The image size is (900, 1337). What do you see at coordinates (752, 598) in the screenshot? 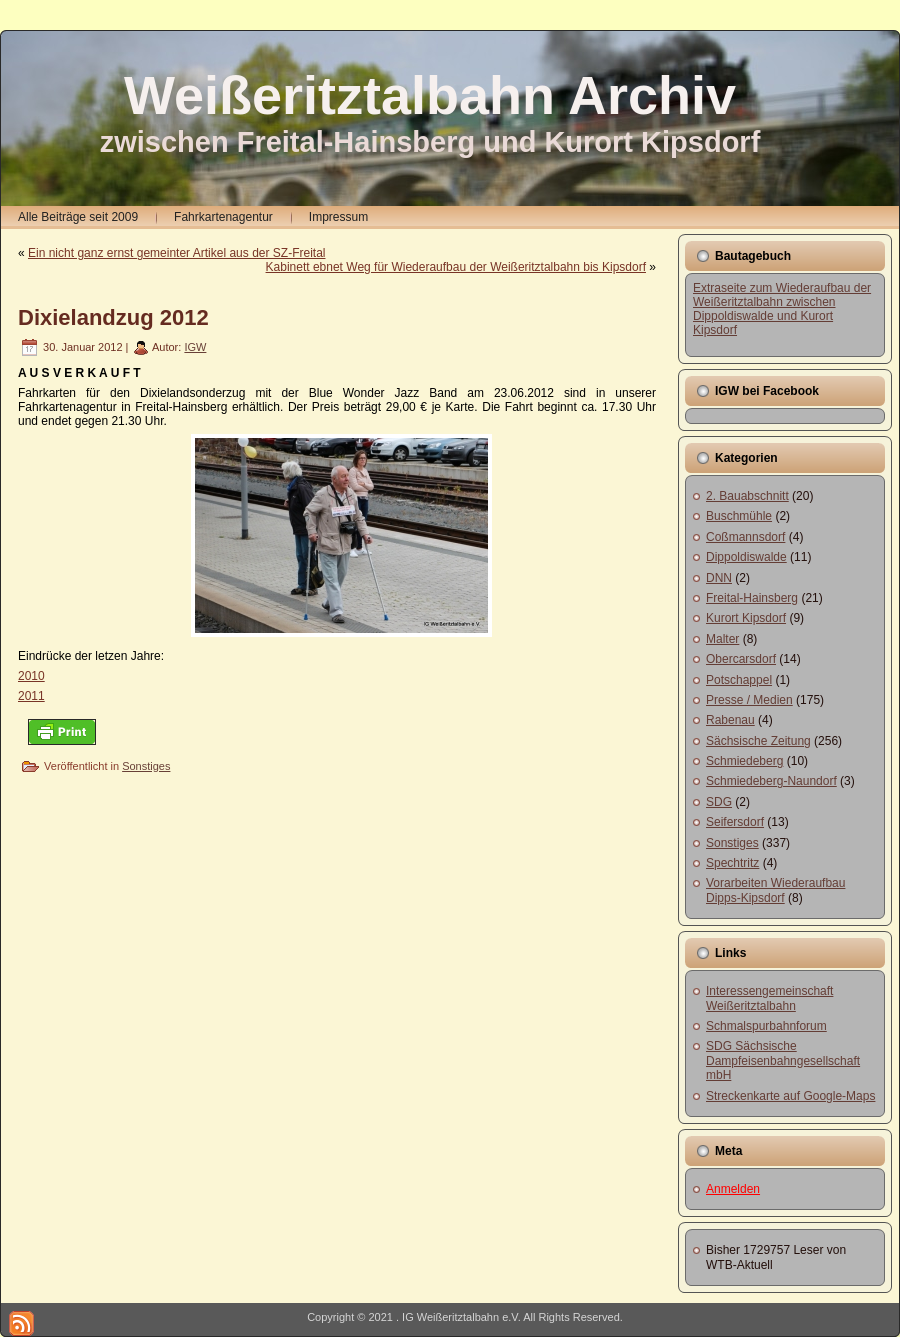
I see `Freital-Hainsberg` at bounding box center [752, 598].